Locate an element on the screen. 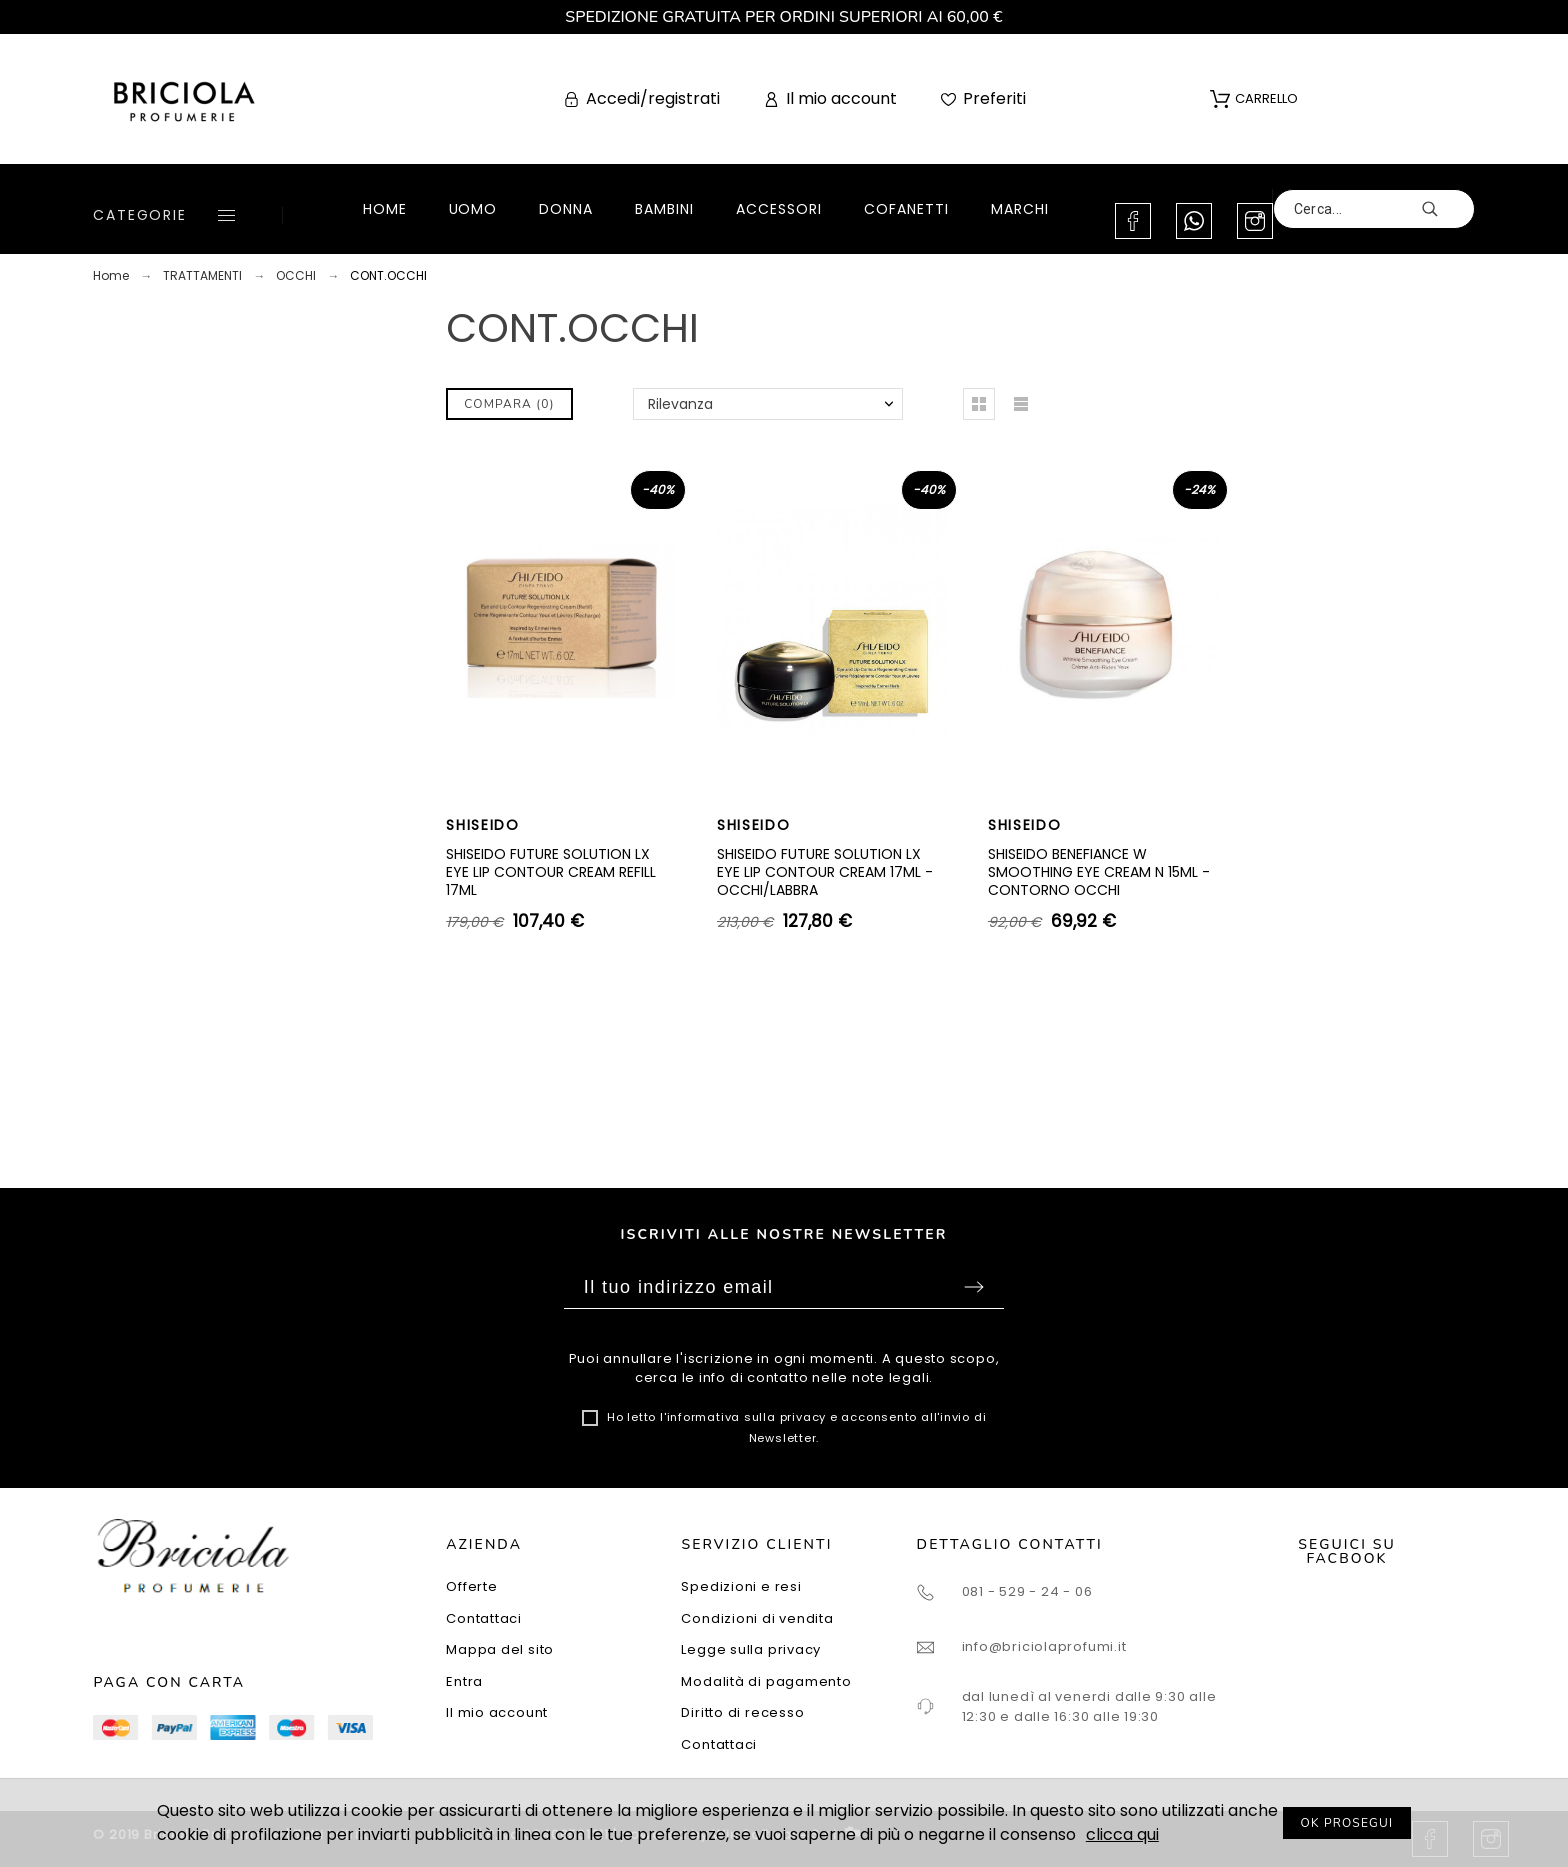 Image resolution: width=1568 pixels, height=1867 pixels. SHISEIDO is located at coordinates (482, 825).